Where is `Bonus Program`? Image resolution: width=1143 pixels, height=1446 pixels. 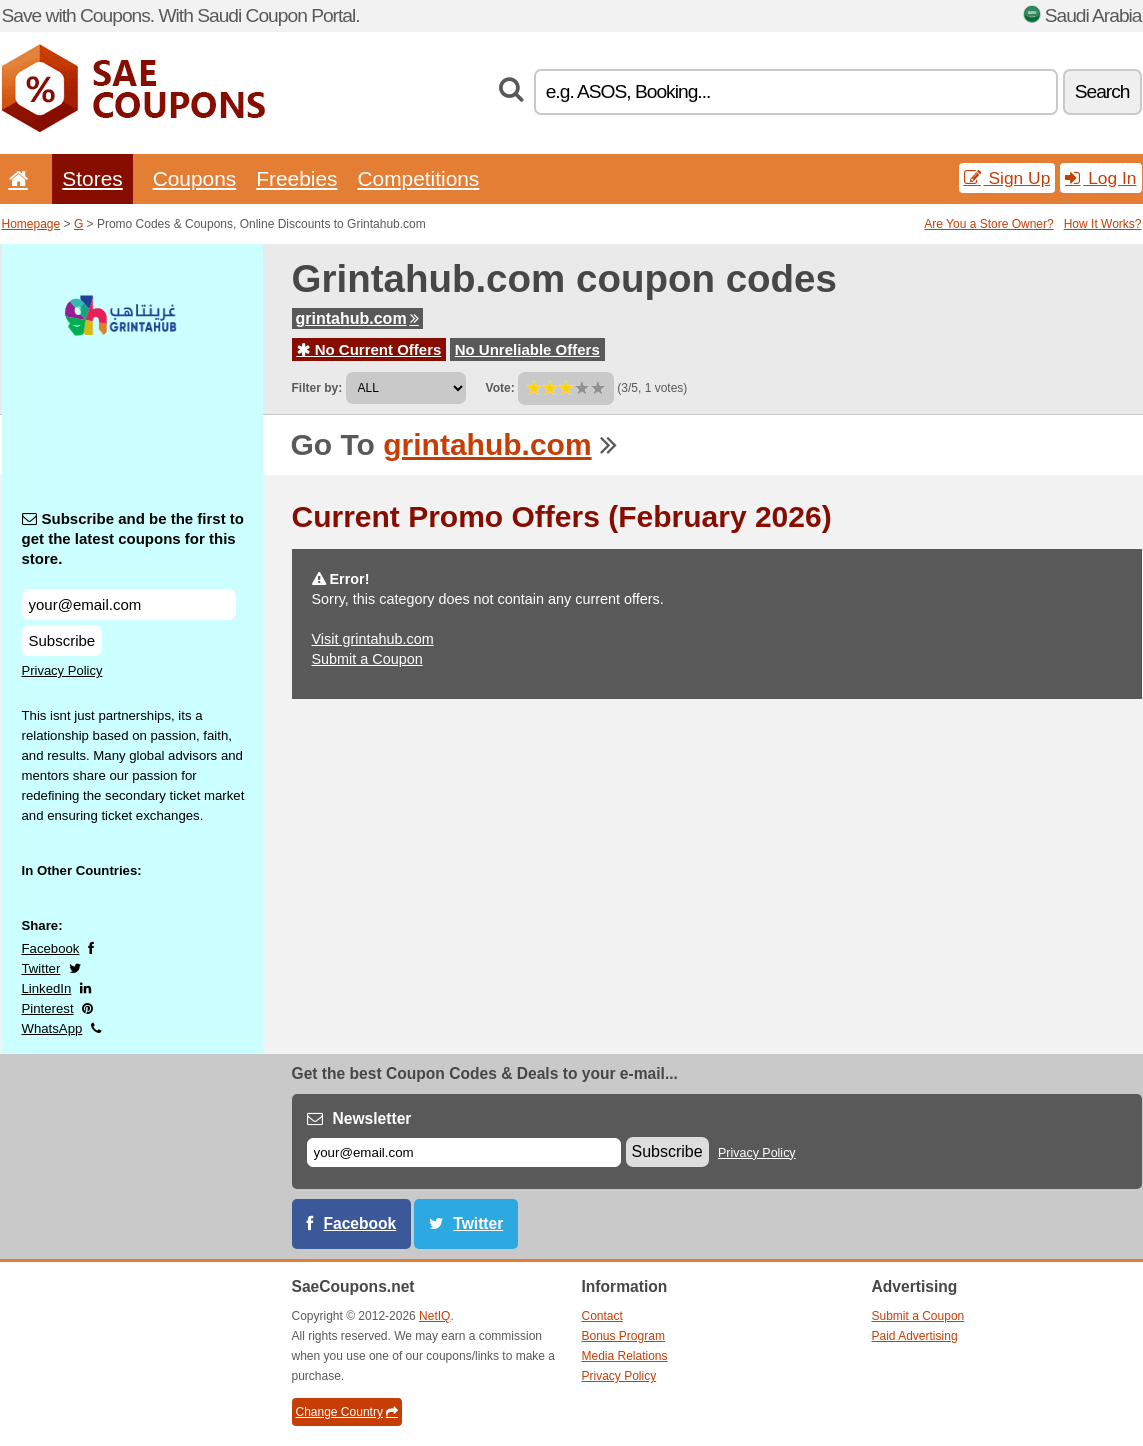 Bonus Program is located at coordinates (623, 1336).